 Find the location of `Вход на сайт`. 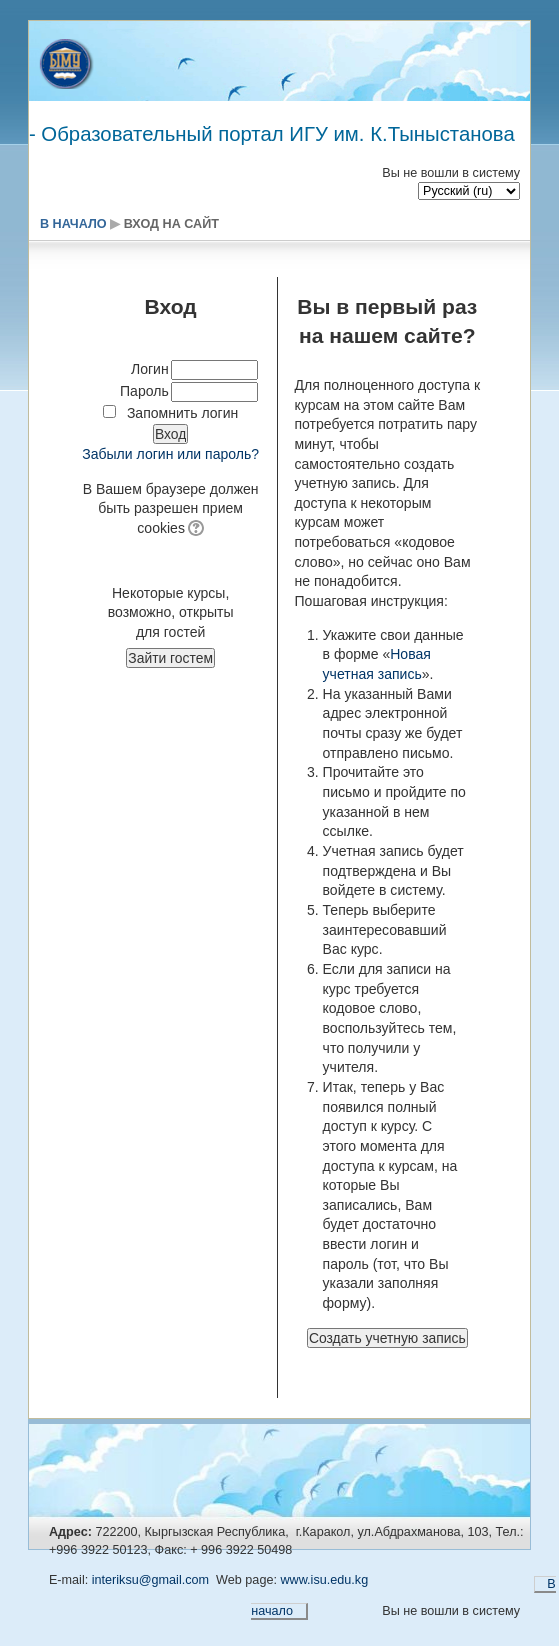

Вход на сайт is located at coordinates (171, 224).